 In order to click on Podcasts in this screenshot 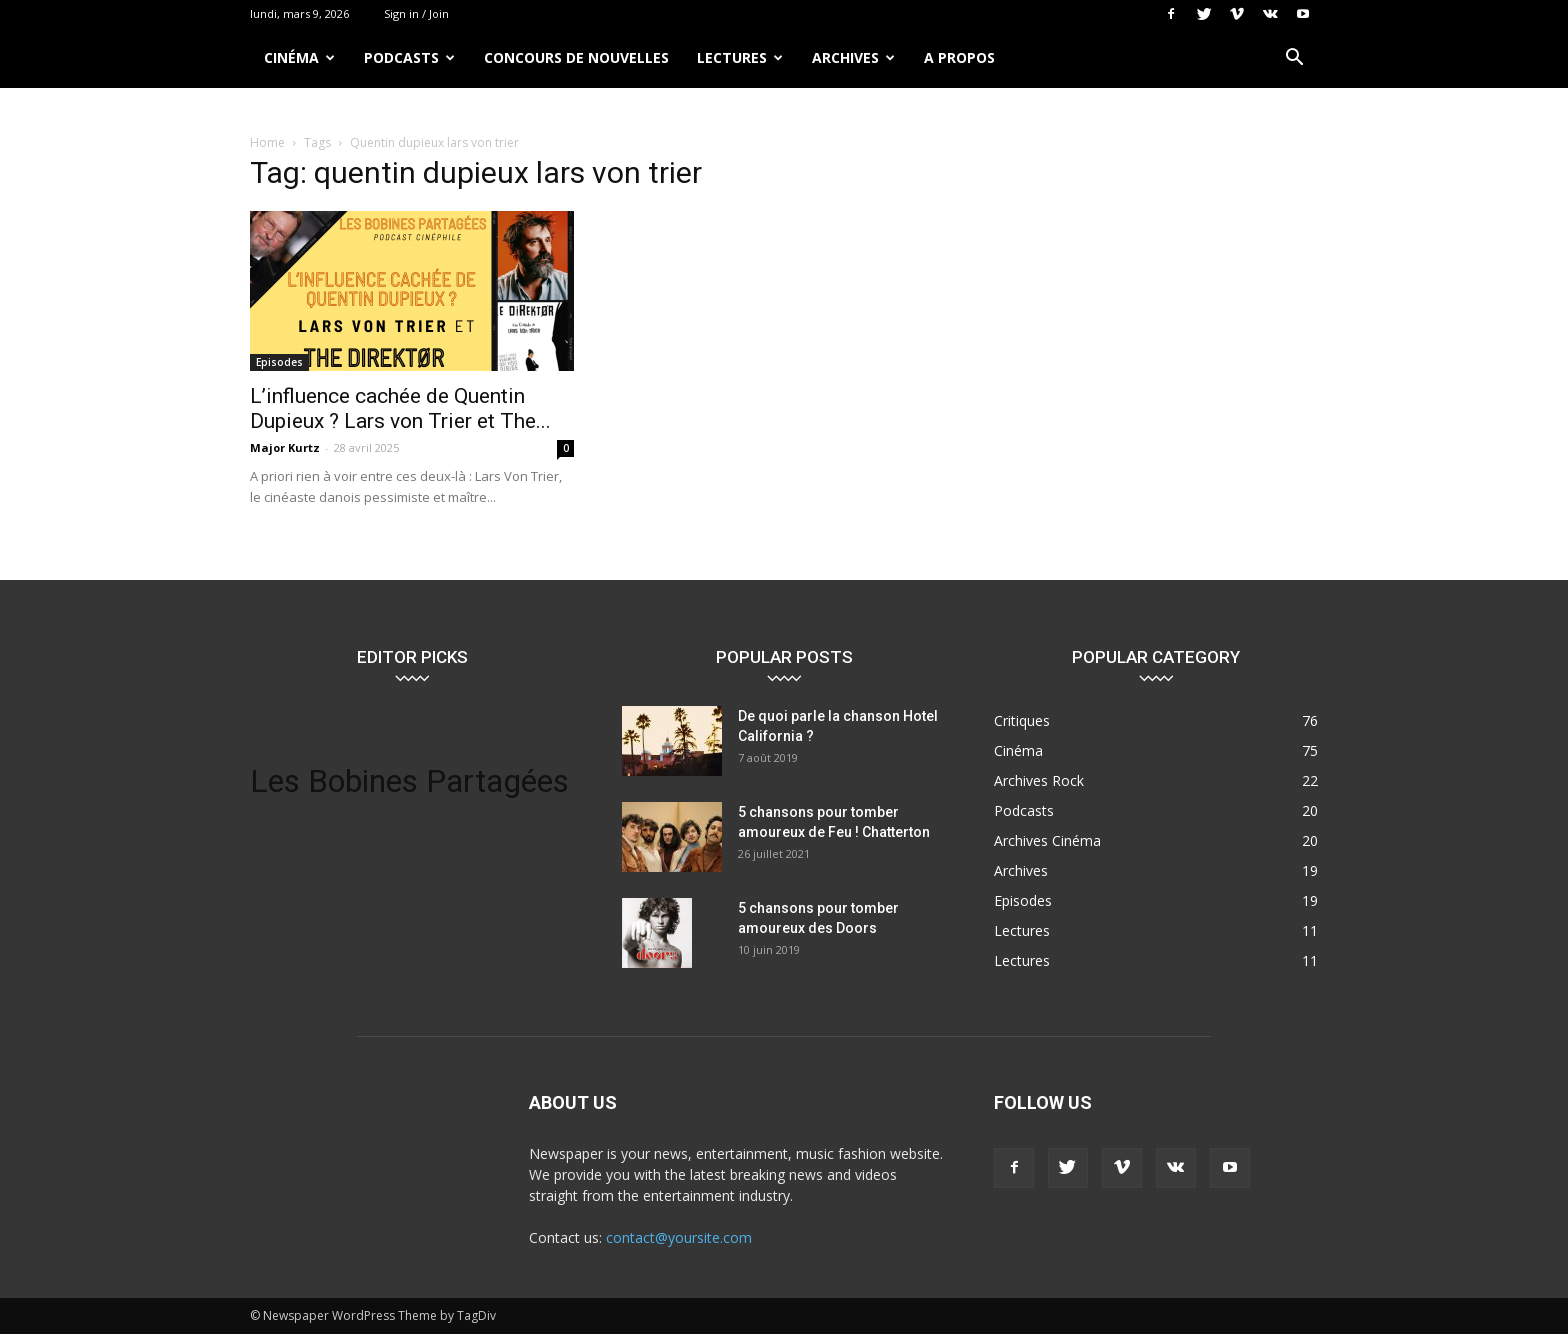, I will do `click(409, 57)`.